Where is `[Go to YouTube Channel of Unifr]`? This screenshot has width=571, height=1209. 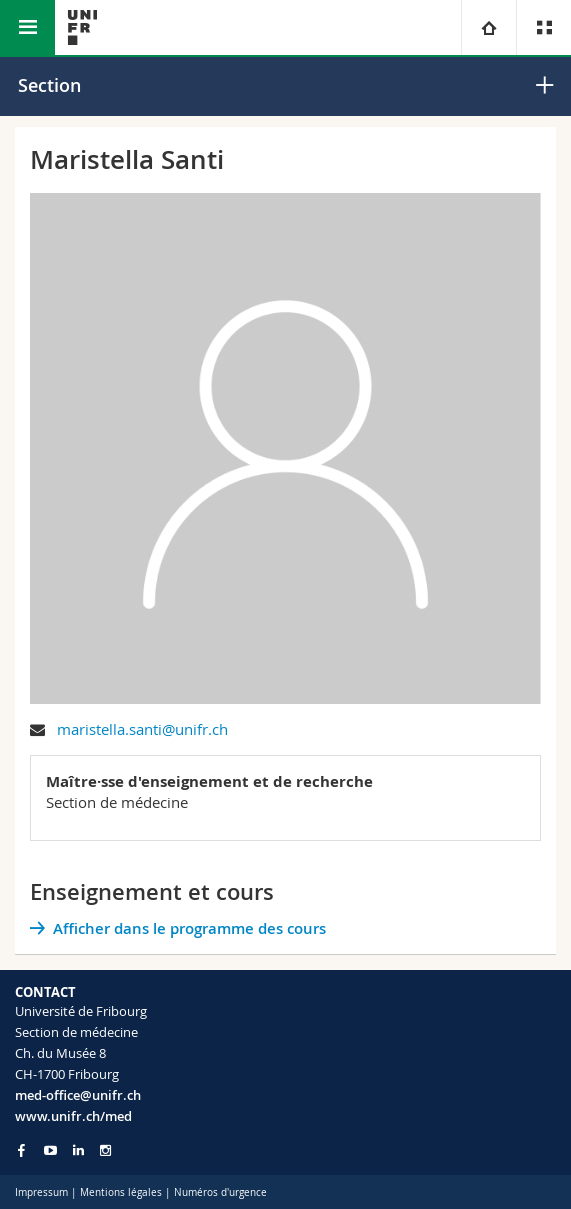 [Go to YouTube Channel of Unifr] is located at coordinates (50, 1150).